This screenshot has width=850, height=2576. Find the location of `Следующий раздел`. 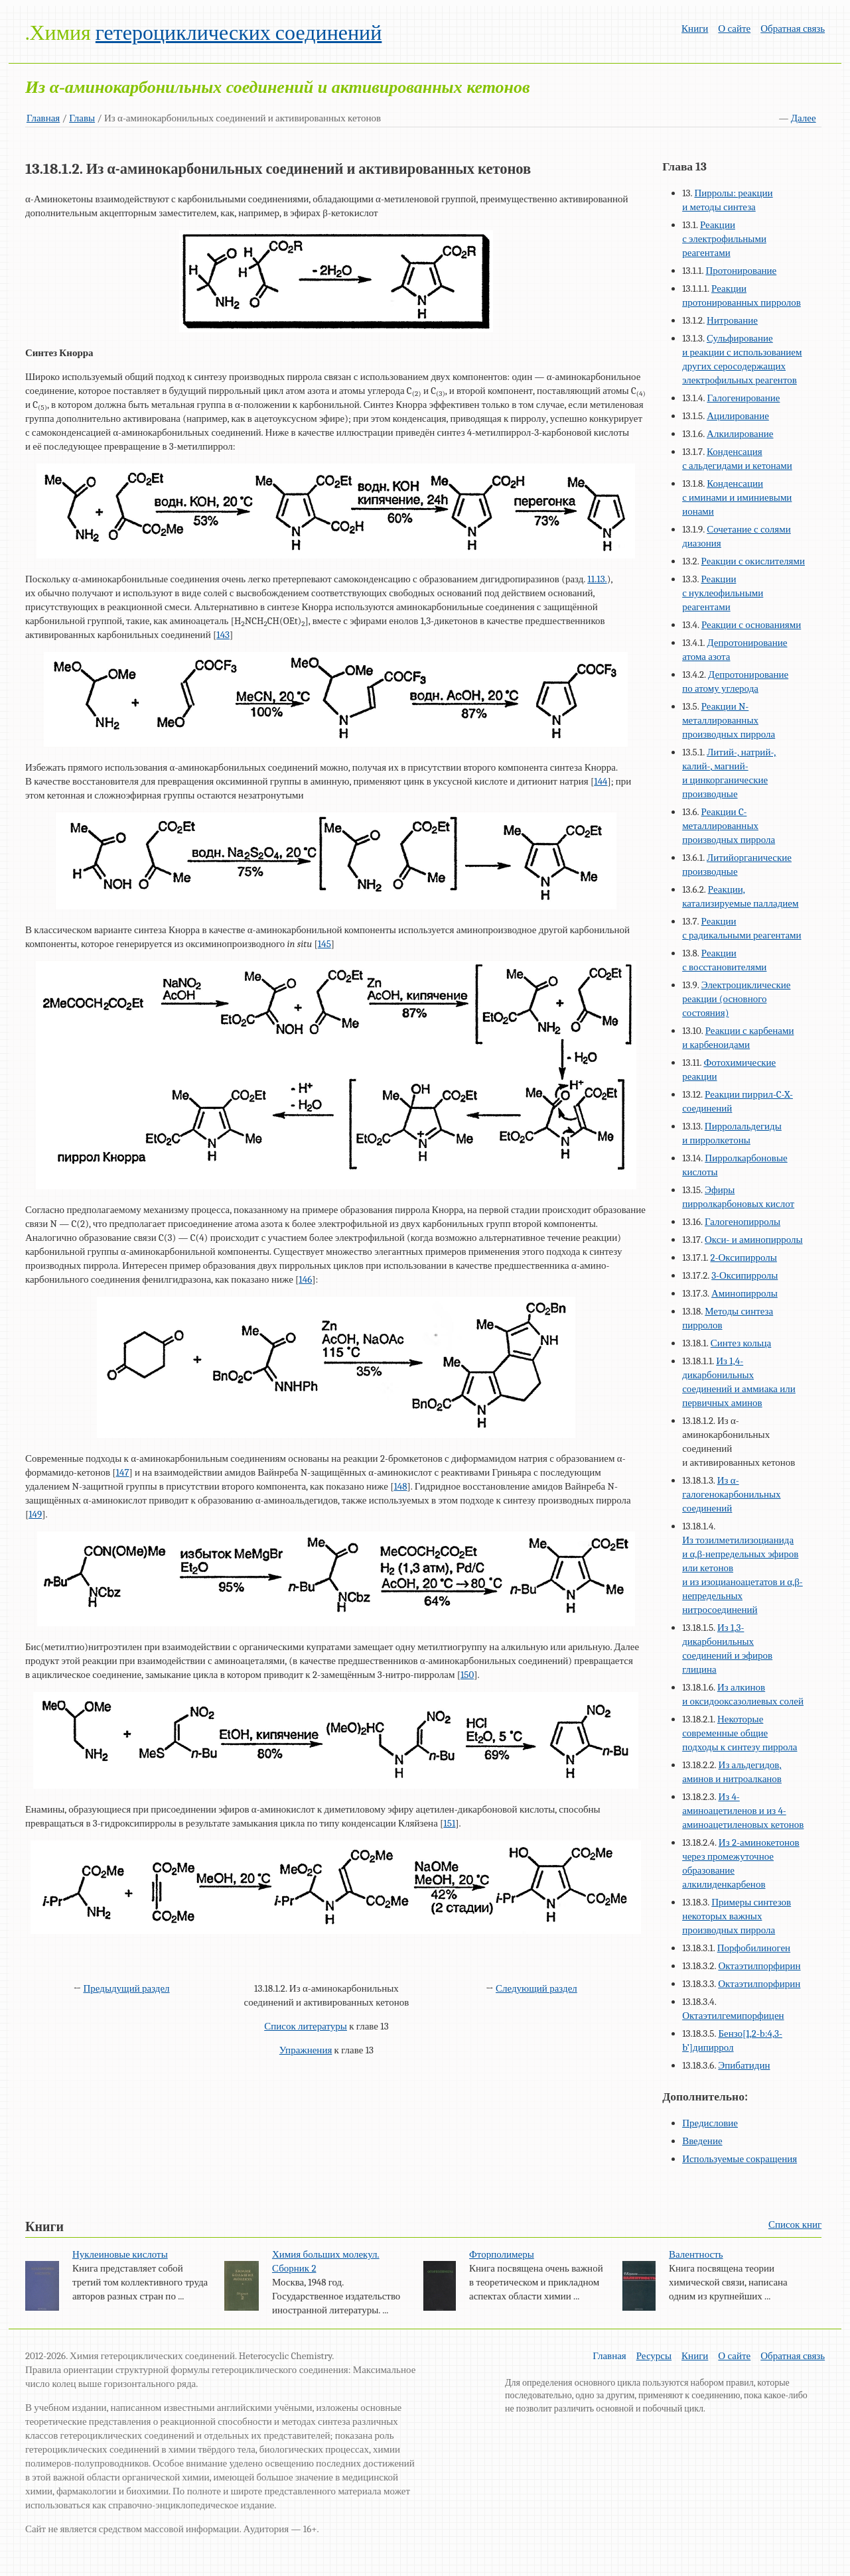

Следующий раздел is located at coordinates (536, 1988).